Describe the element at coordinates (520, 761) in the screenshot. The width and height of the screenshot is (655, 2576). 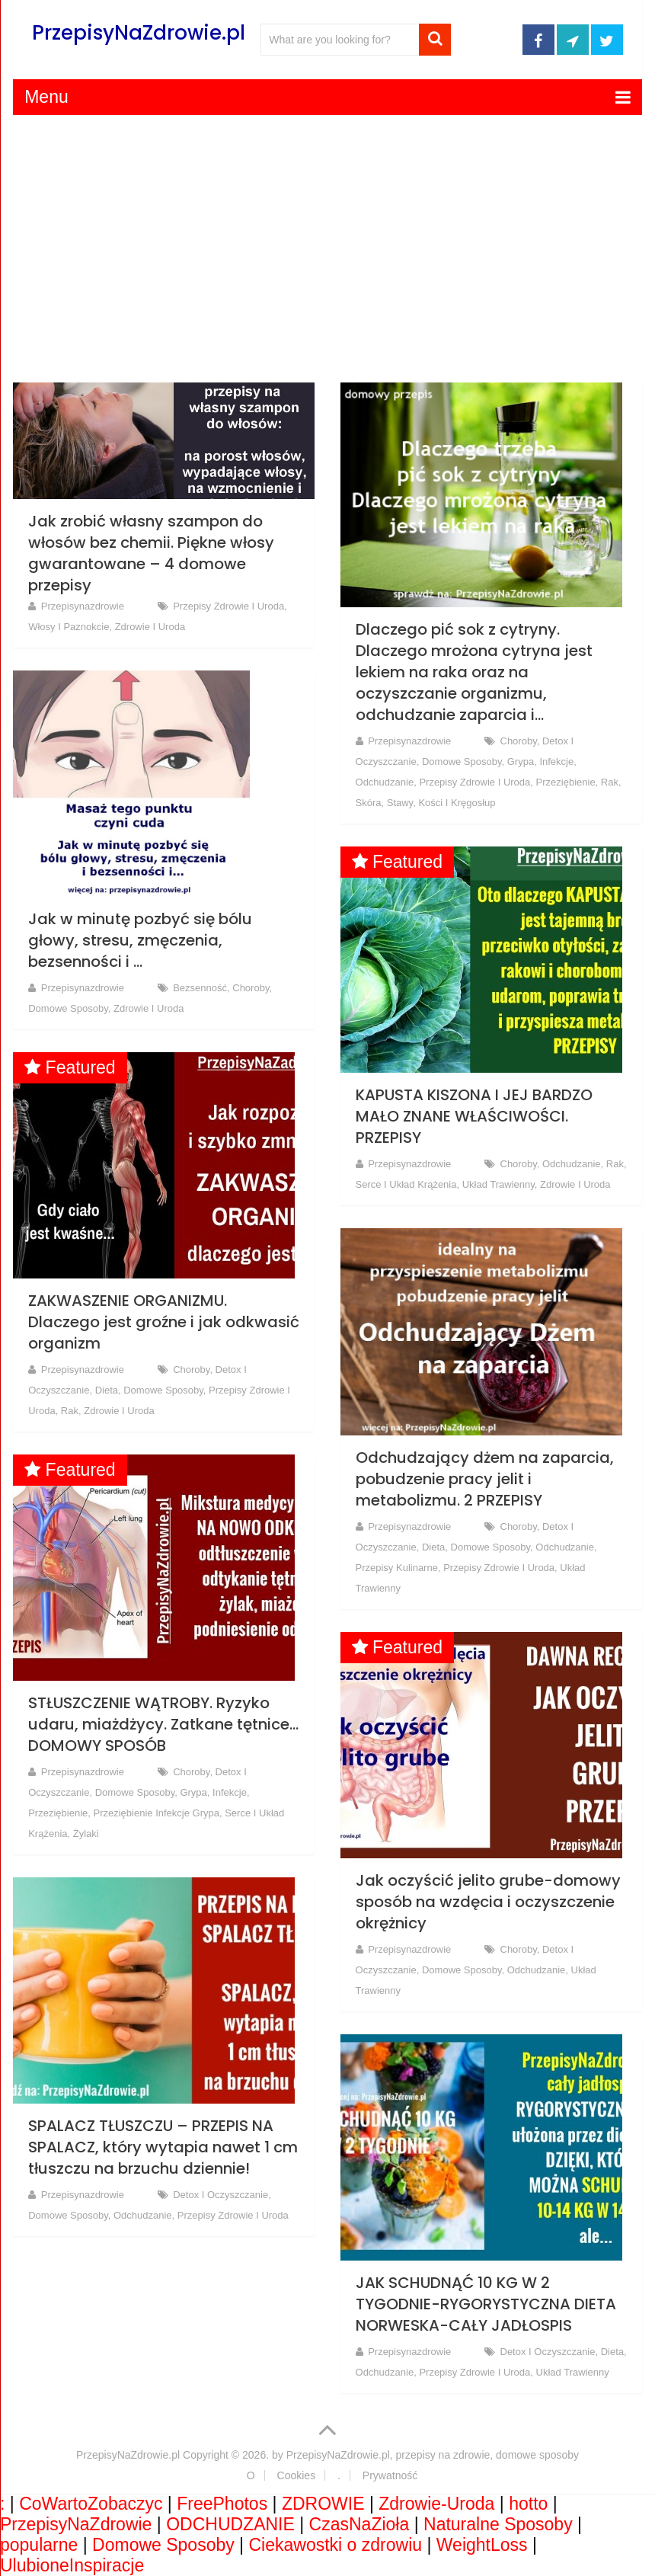
I see `grypa` at that location.